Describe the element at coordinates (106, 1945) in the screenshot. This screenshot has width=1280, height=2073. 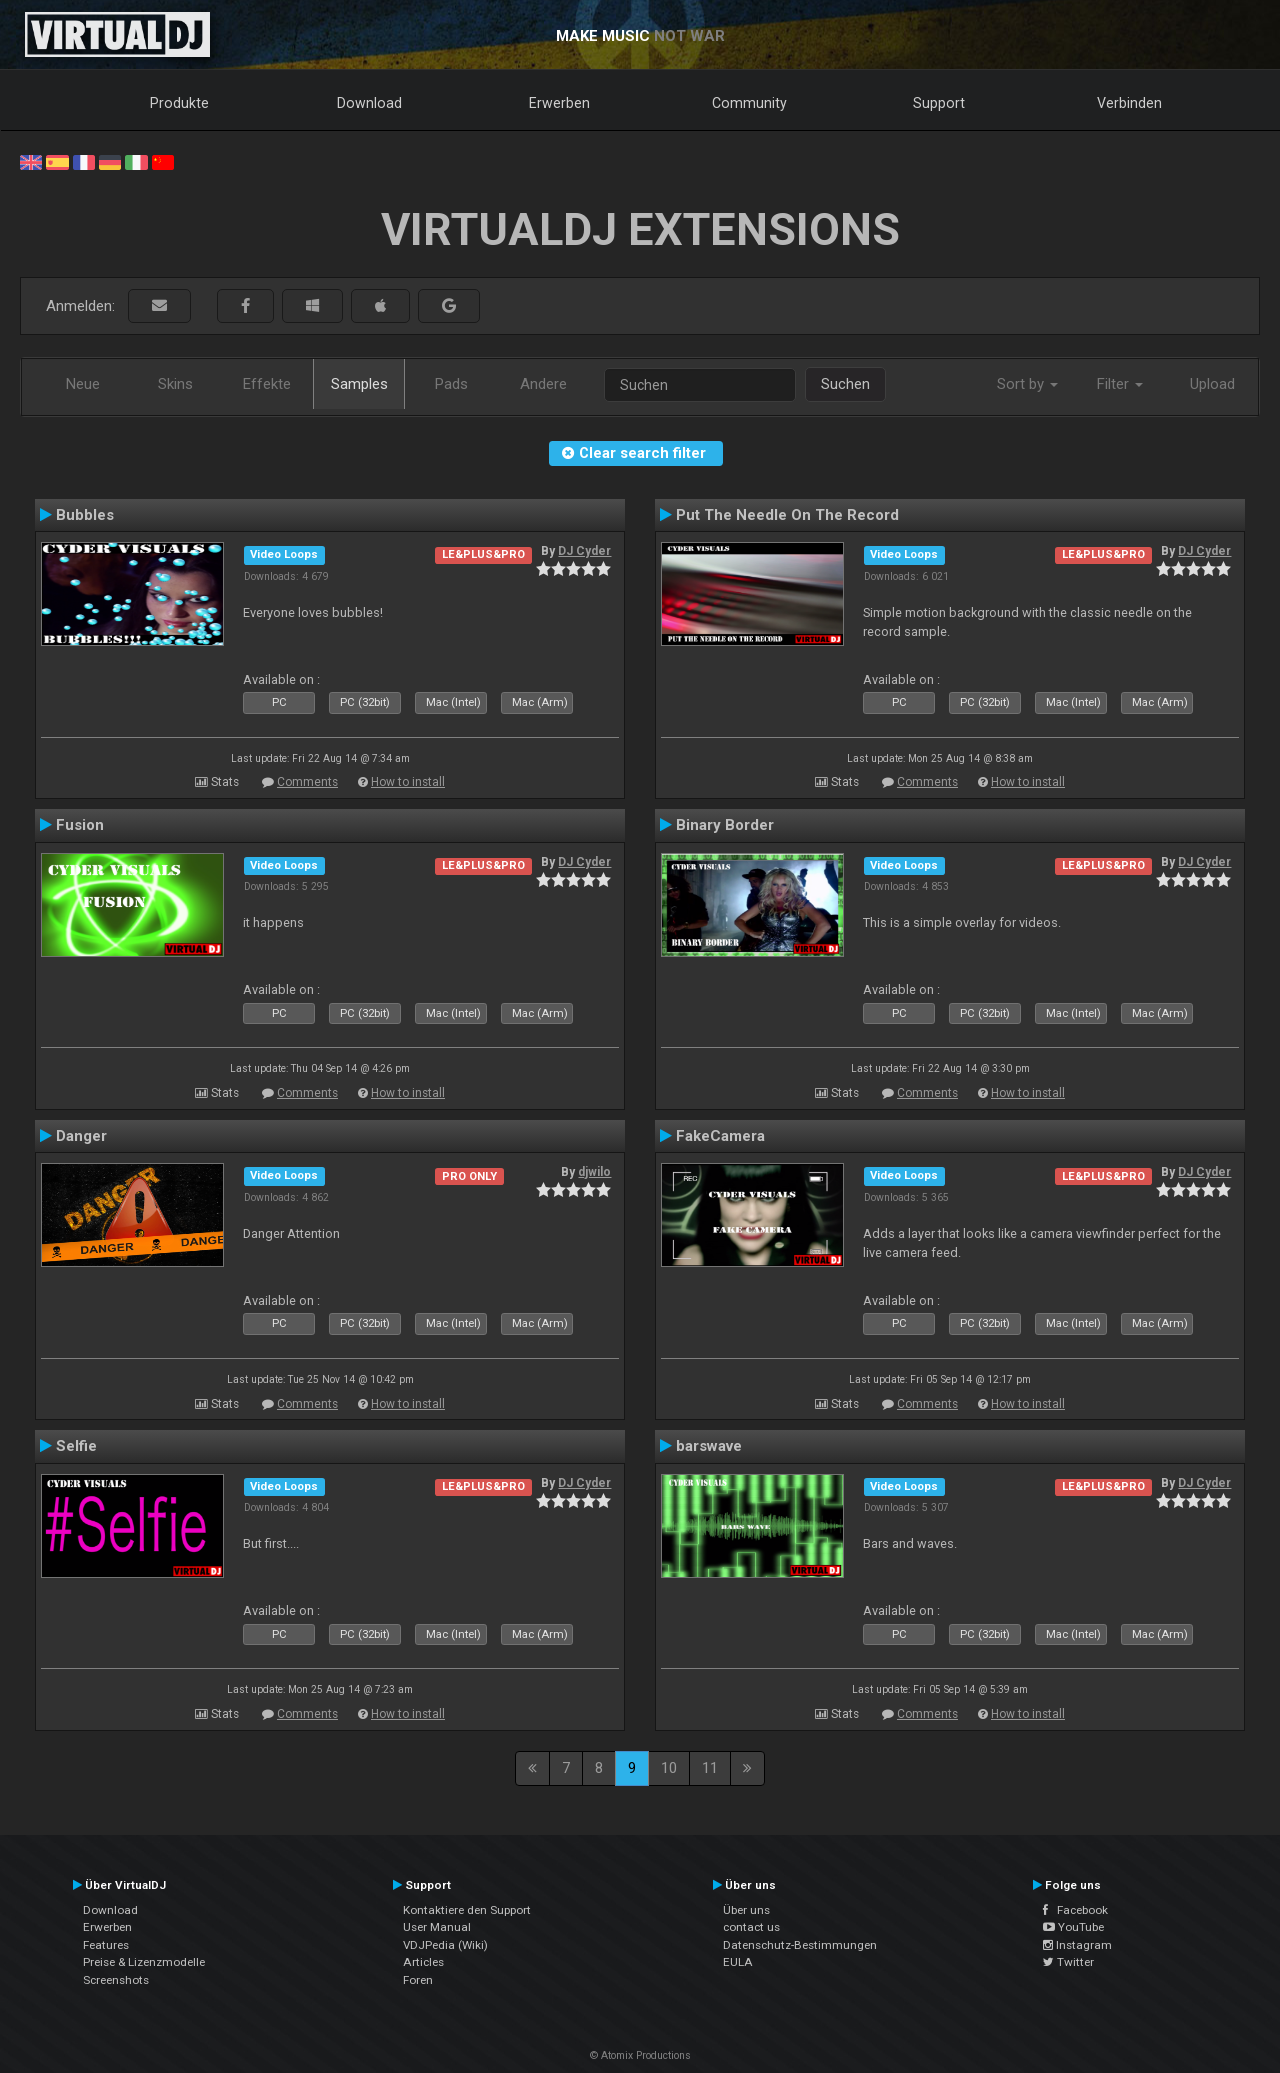
I see `Features` at that location.